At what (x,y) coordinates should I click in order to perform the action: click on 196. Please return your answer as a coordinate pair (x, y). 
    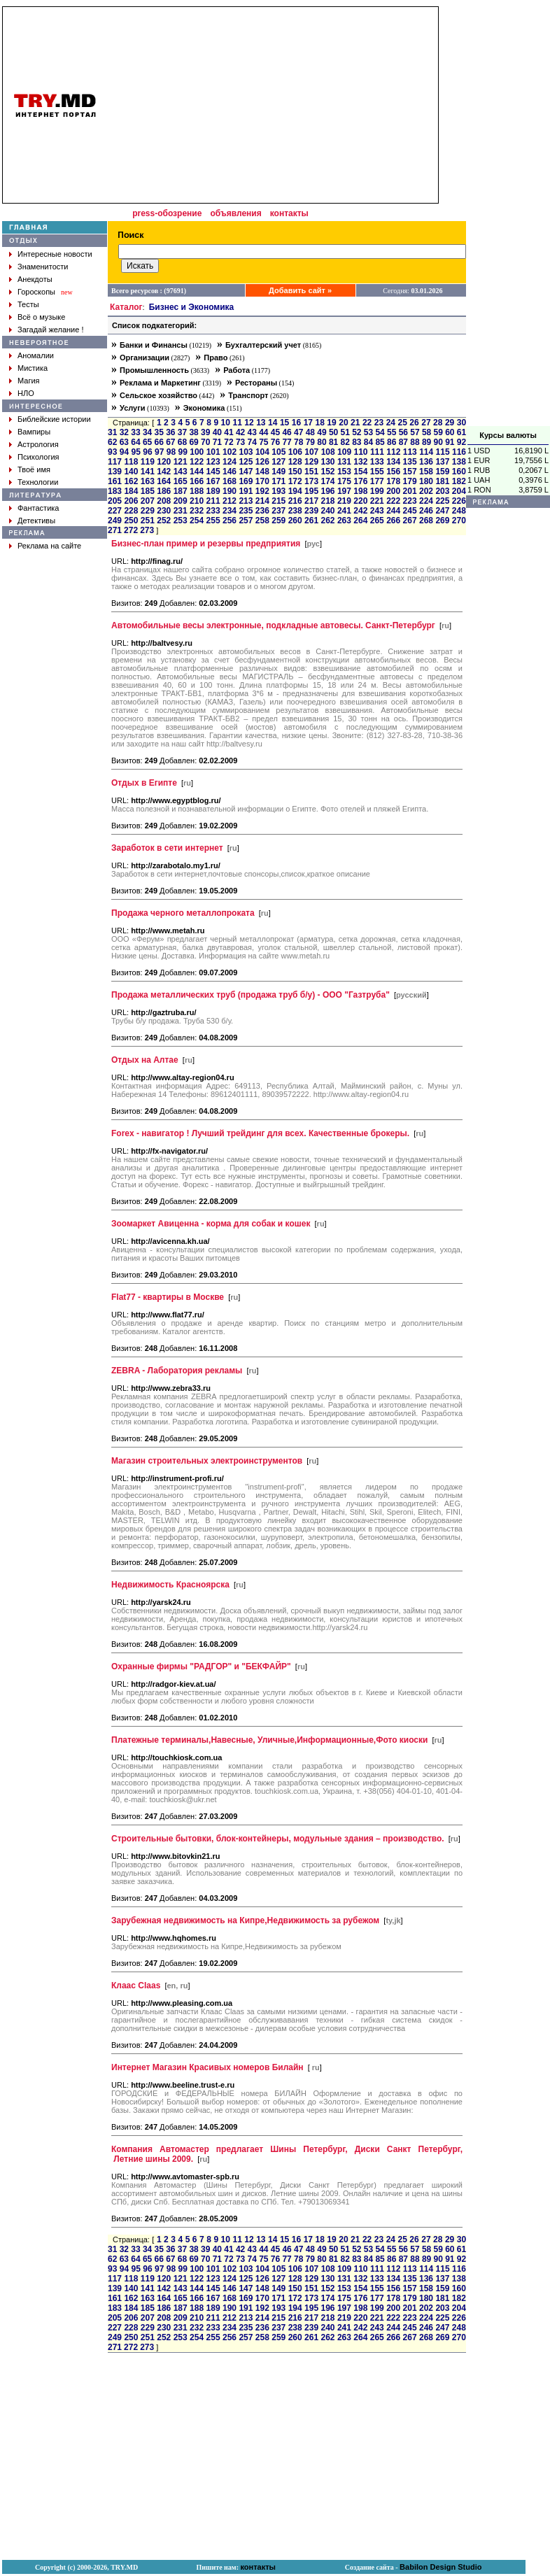
    Looking at the image, I should click on (327, 491).